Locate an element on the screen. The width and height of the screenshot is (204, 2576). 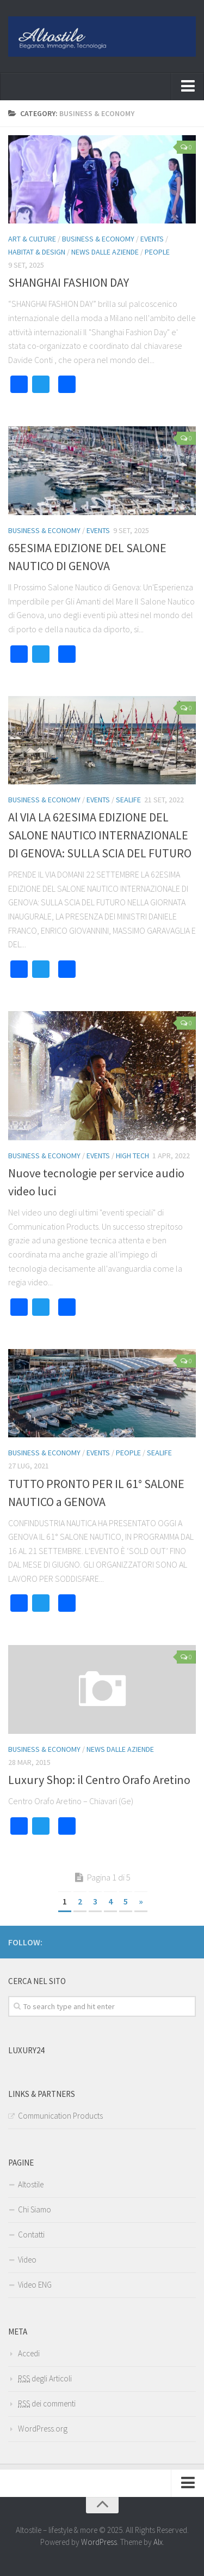
Chi Siamo is located at coordinates (34, 2209).